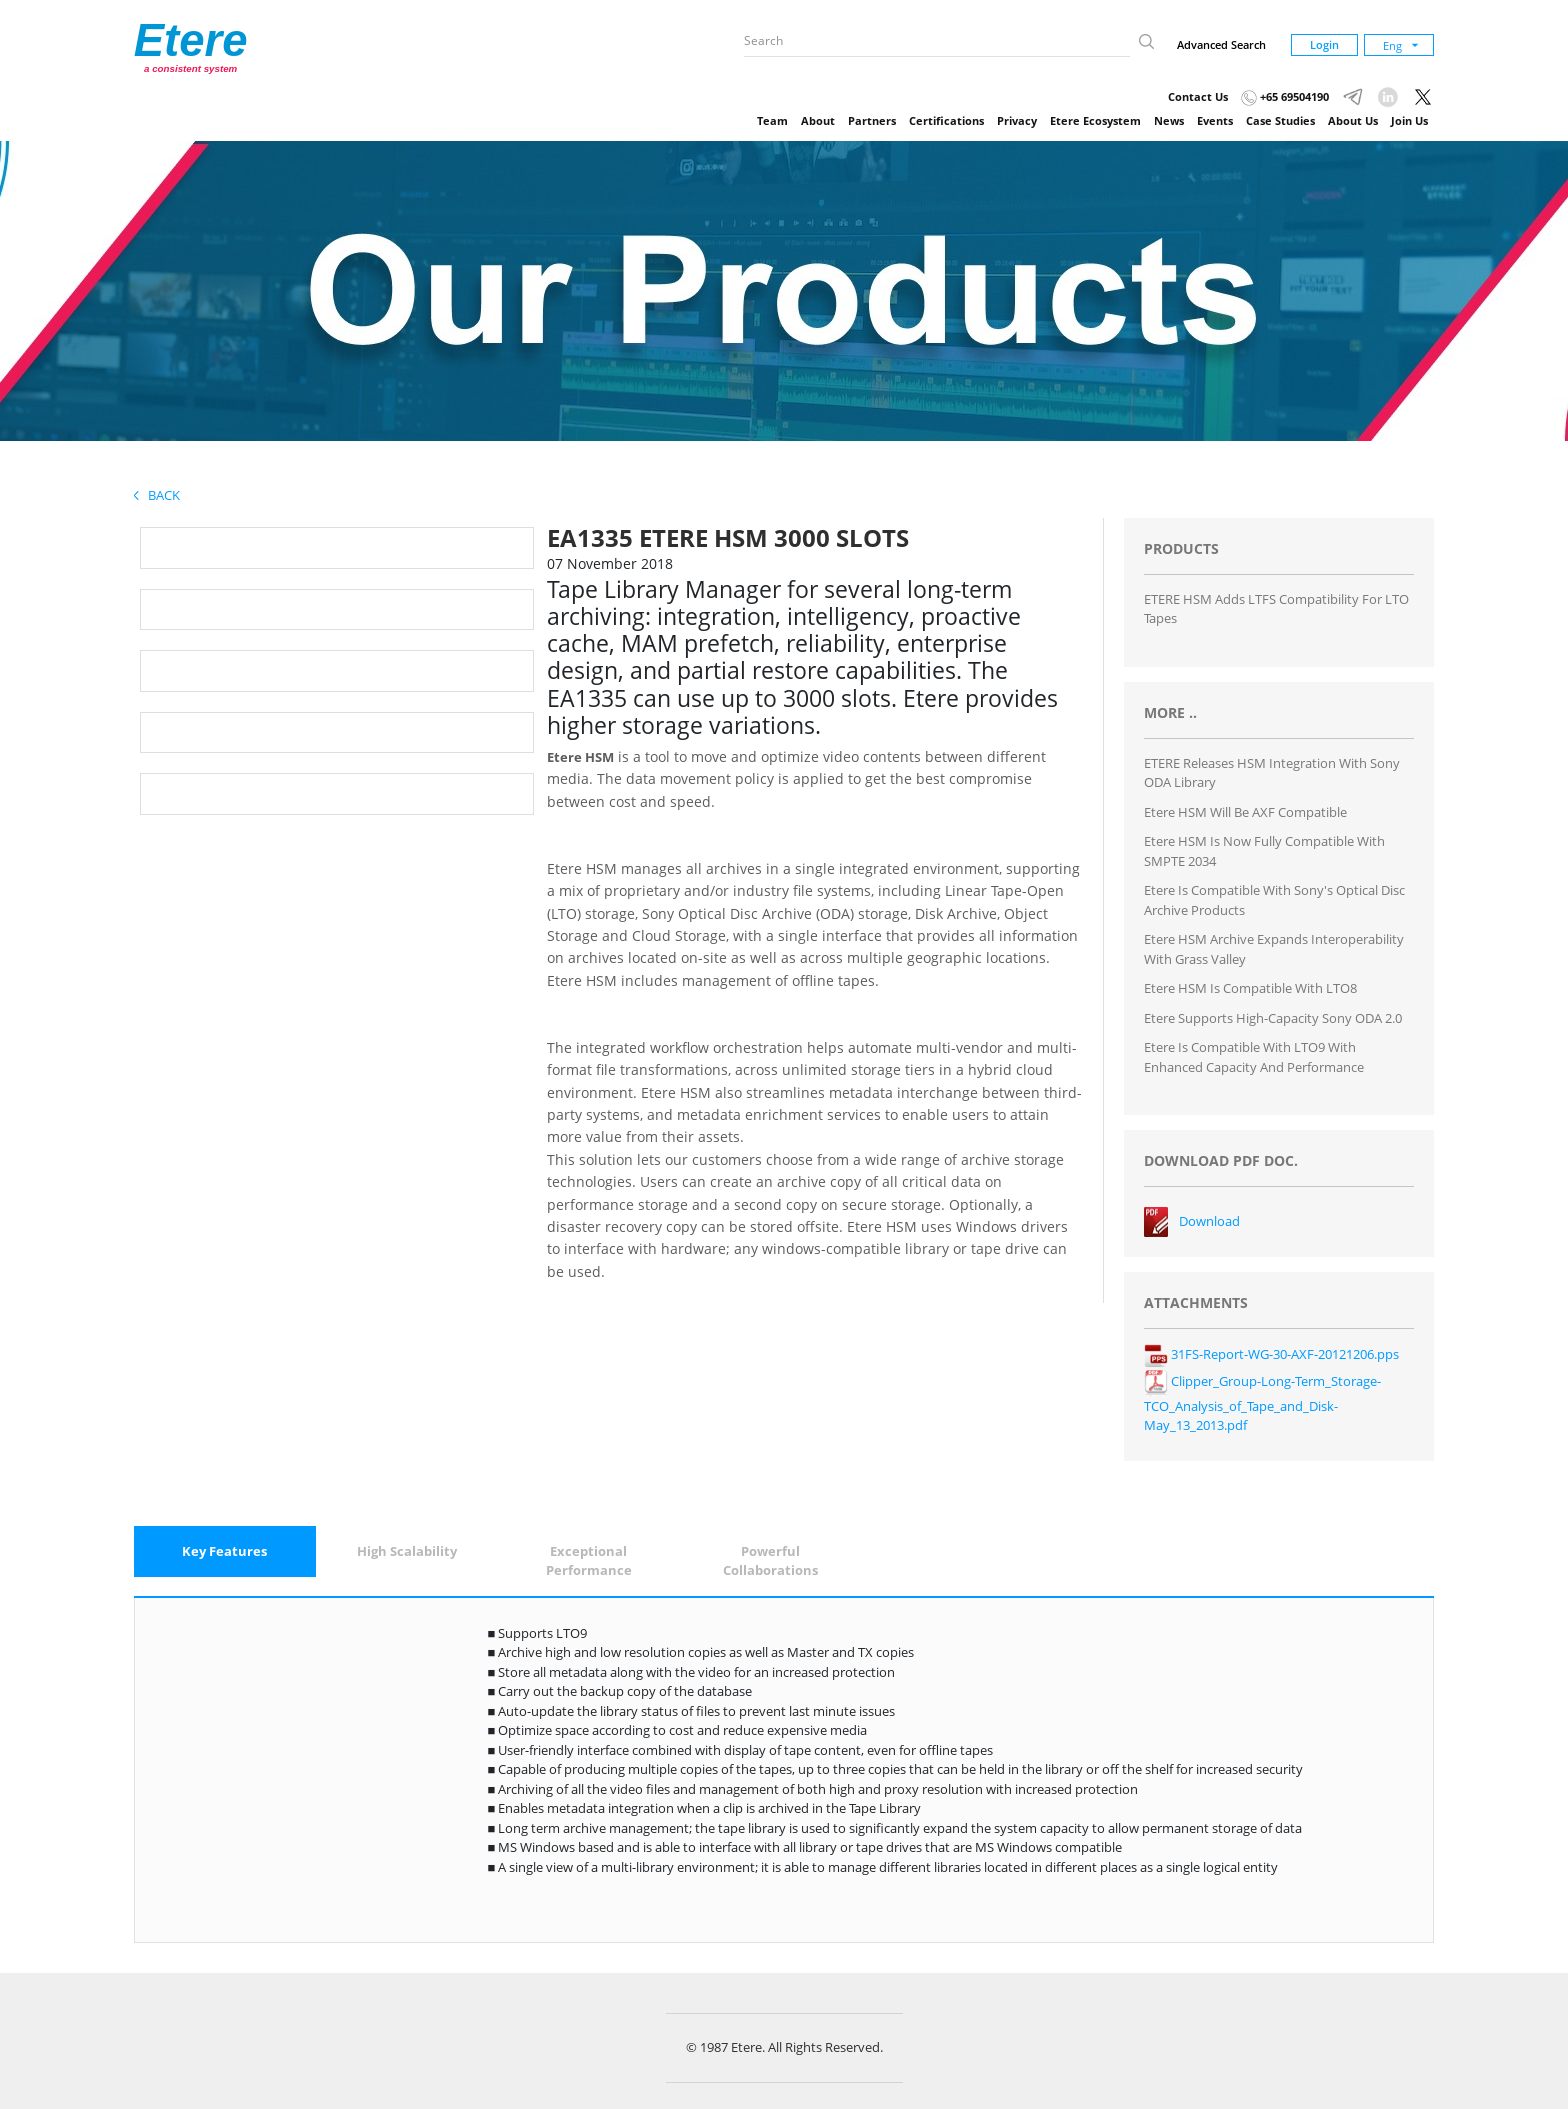 The image size is (1568, 2109). Describe the element at coordinates (225, 1552) in the screenshot. I see `[tab]` at that location.